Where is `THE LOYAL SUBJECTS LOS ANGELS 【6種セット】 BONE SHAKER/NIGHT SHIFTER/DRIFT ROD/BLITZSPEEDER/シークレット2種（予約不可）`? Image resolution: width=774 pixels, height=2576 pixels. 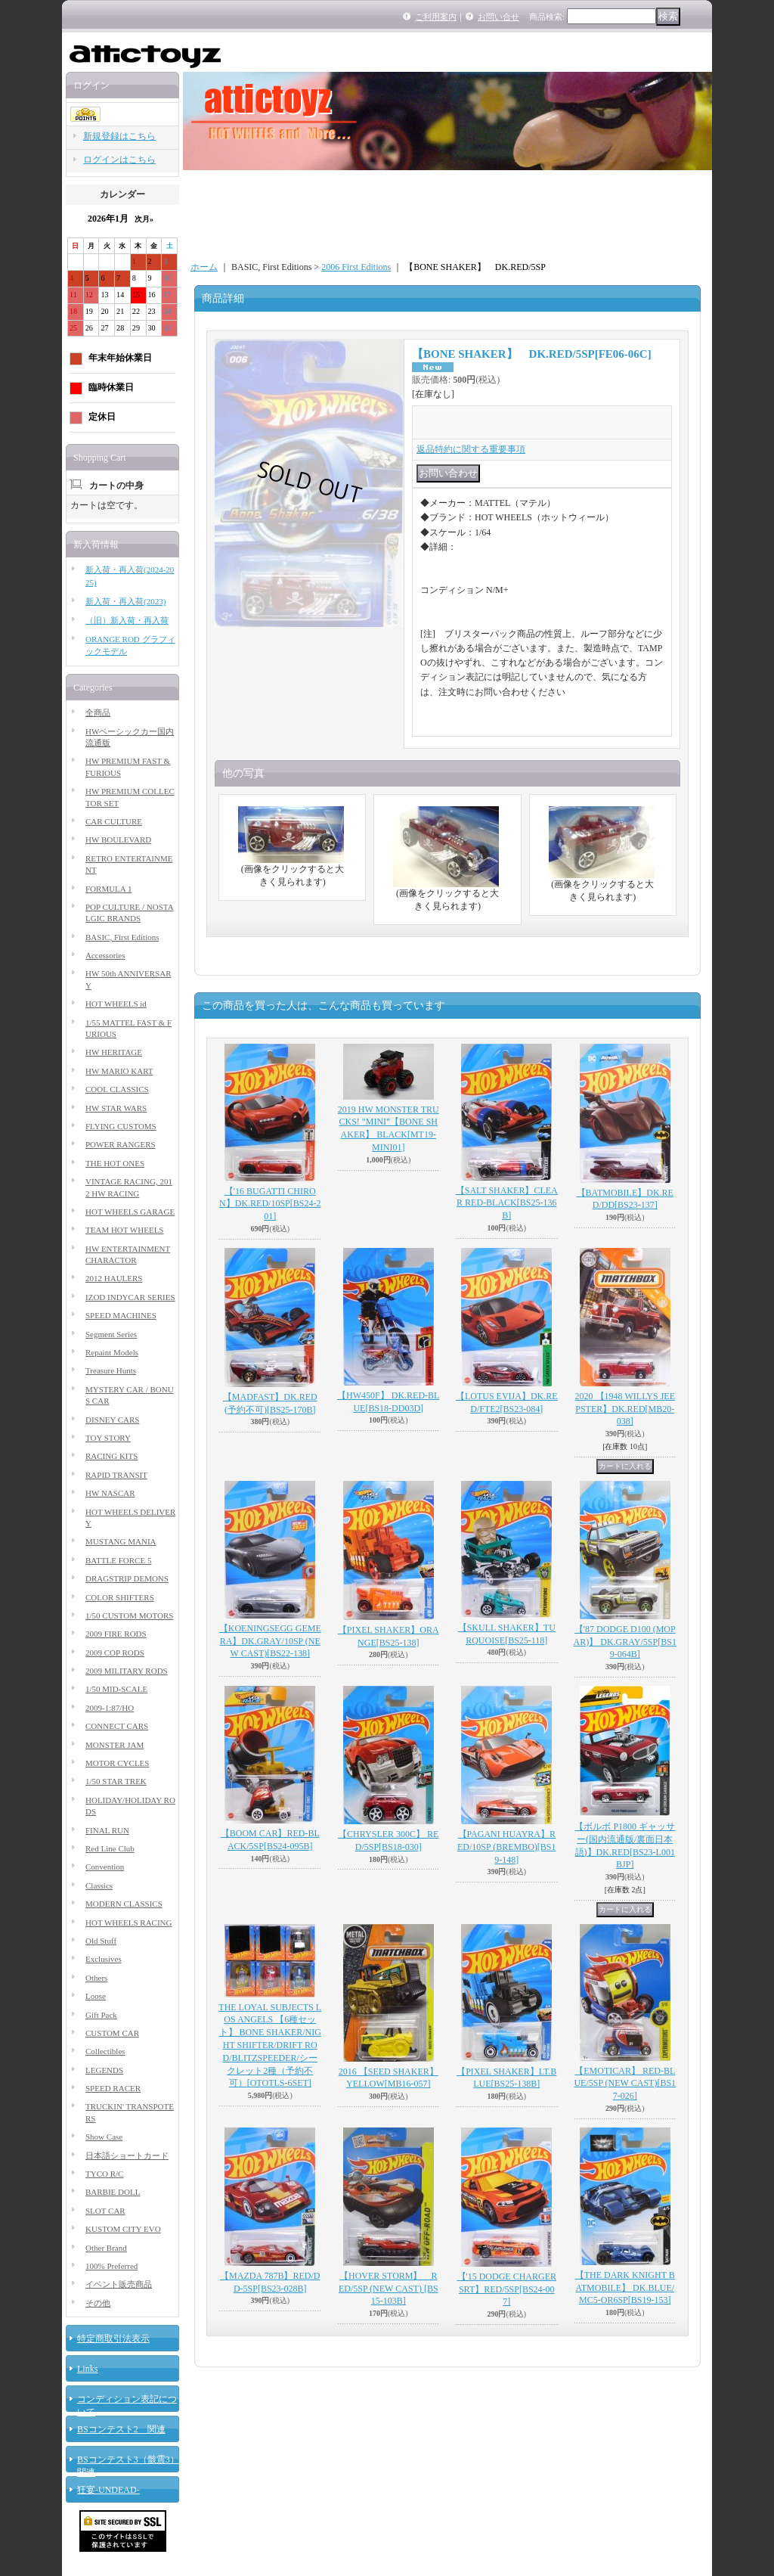
THE LOYAL SUBJECTS LOS ANGELS 【6種セット】 BONE SHAKER/NIGHT SHIFTER/DRIFT ROD/BLITZSPEEDER/シークレット2種（予約不可） is located at coordinates (269, 2045).